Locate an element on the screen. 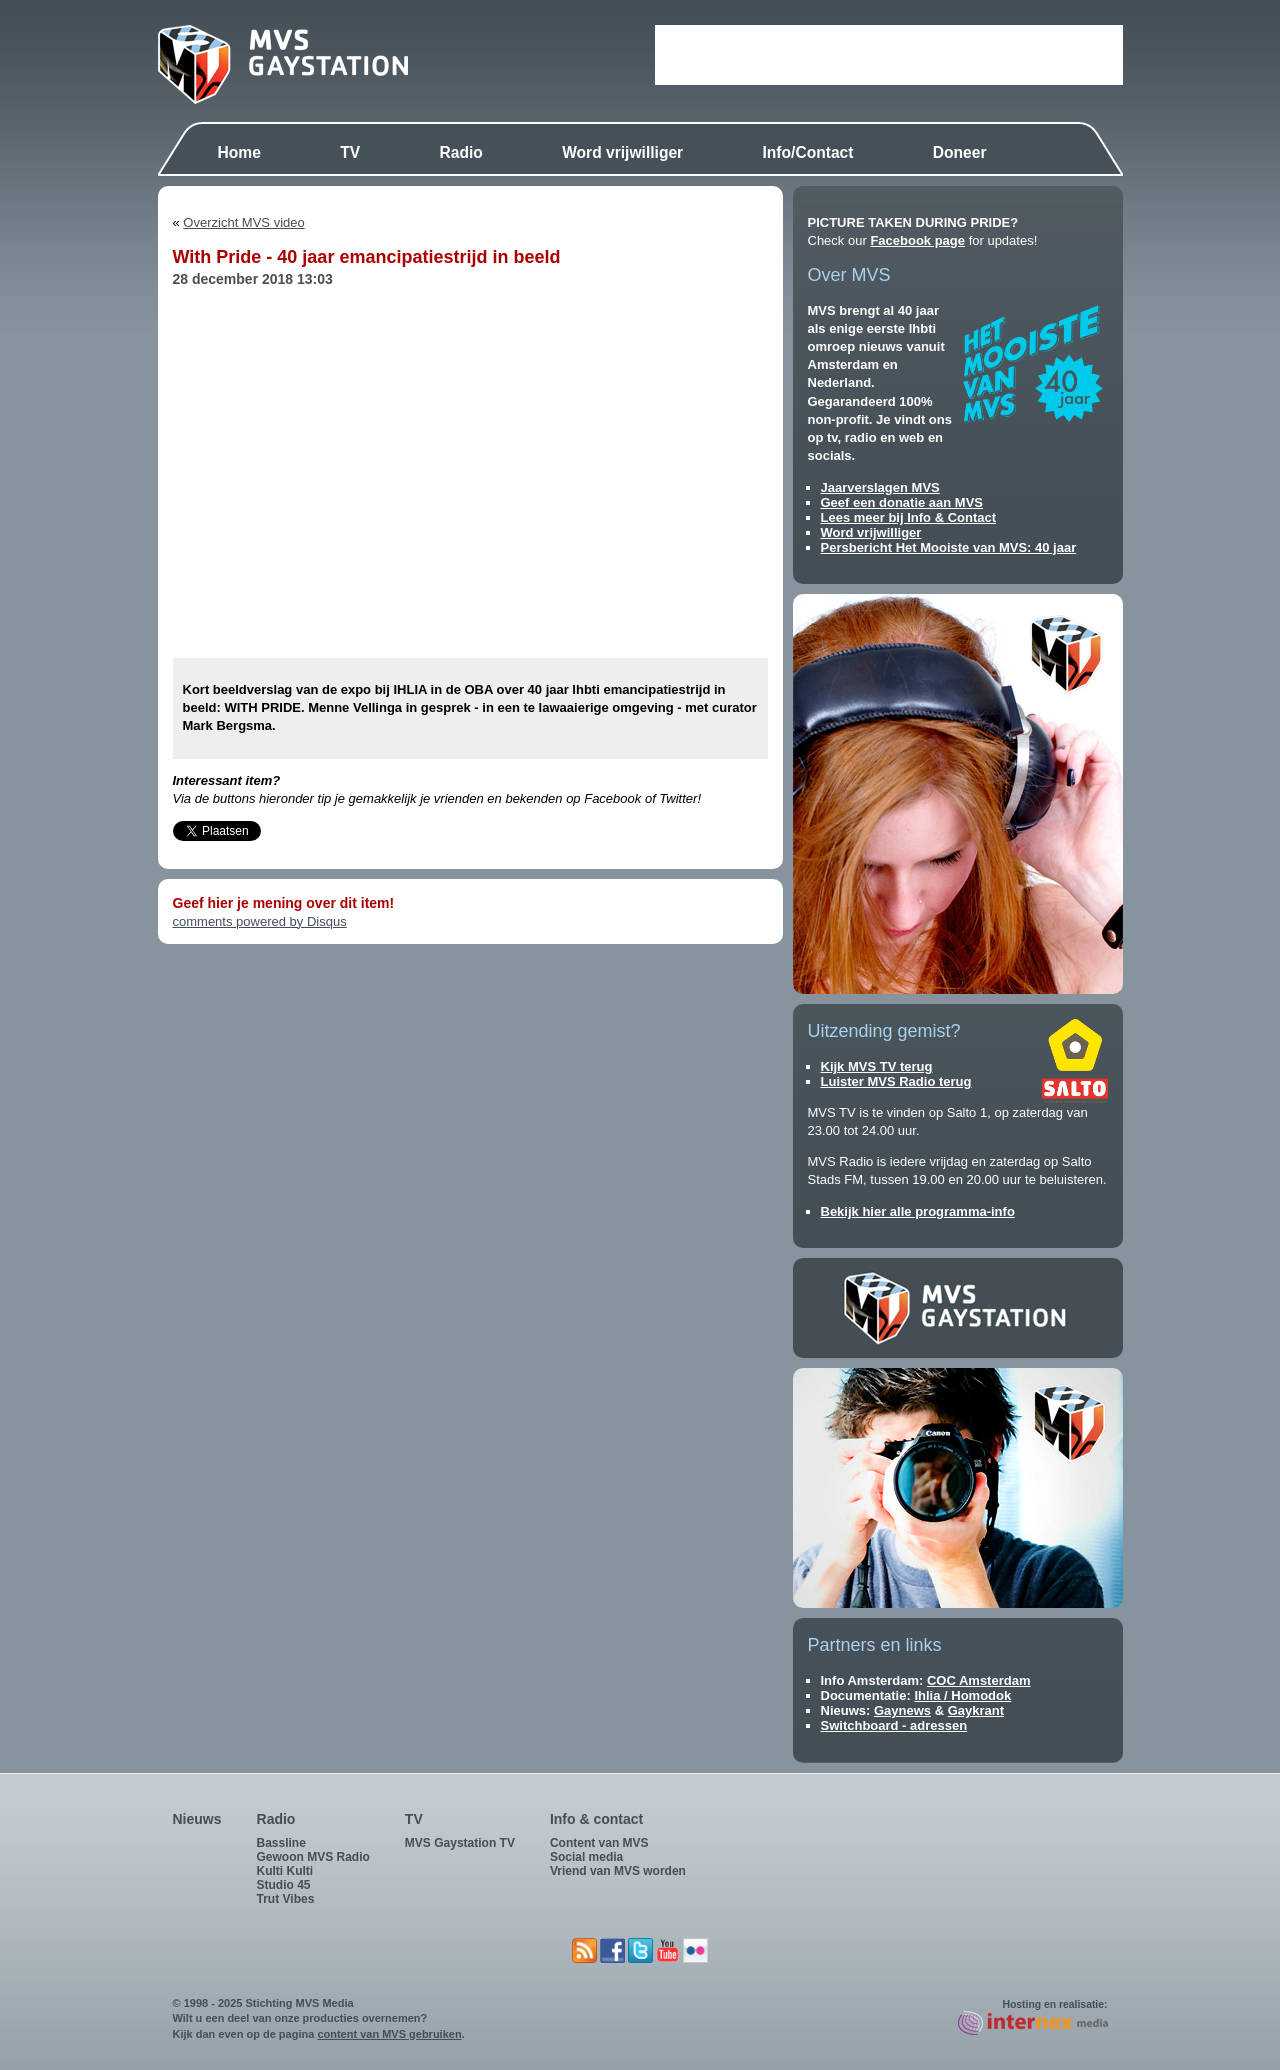 This screenshot has height=2070, width=1280. Switchboard - adressen is located at coordinates (894, 1725).